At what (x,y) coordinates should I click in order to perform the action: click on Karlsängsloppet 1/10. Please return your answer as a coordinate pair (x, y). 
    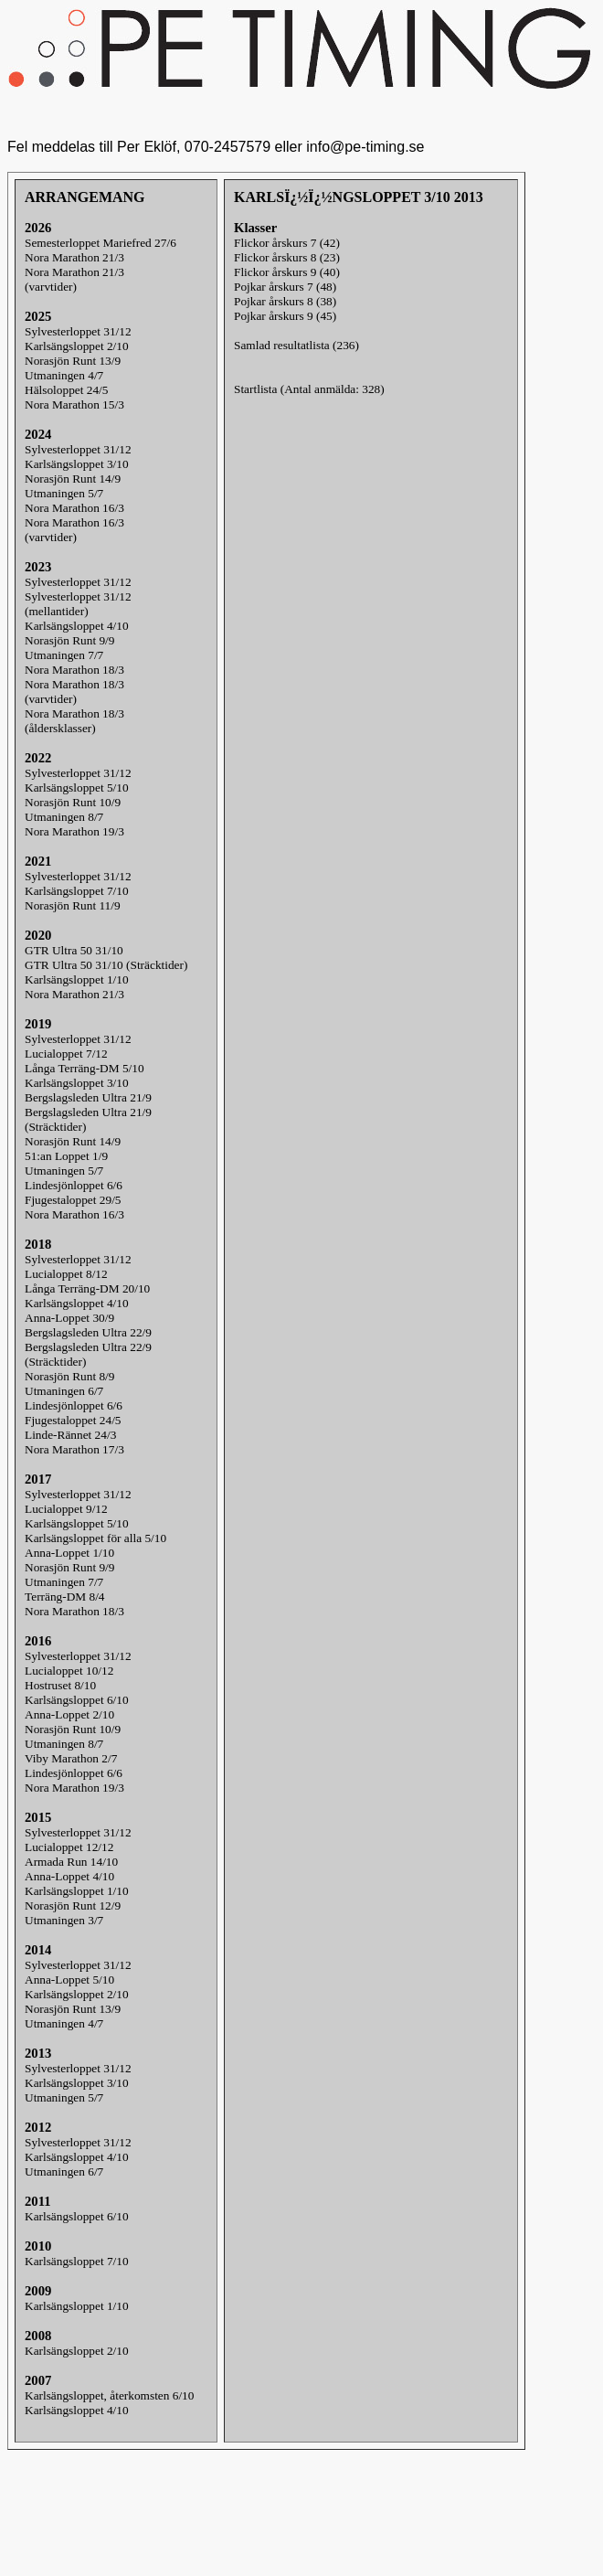
    Looking at the image, I should click on (77, 979).